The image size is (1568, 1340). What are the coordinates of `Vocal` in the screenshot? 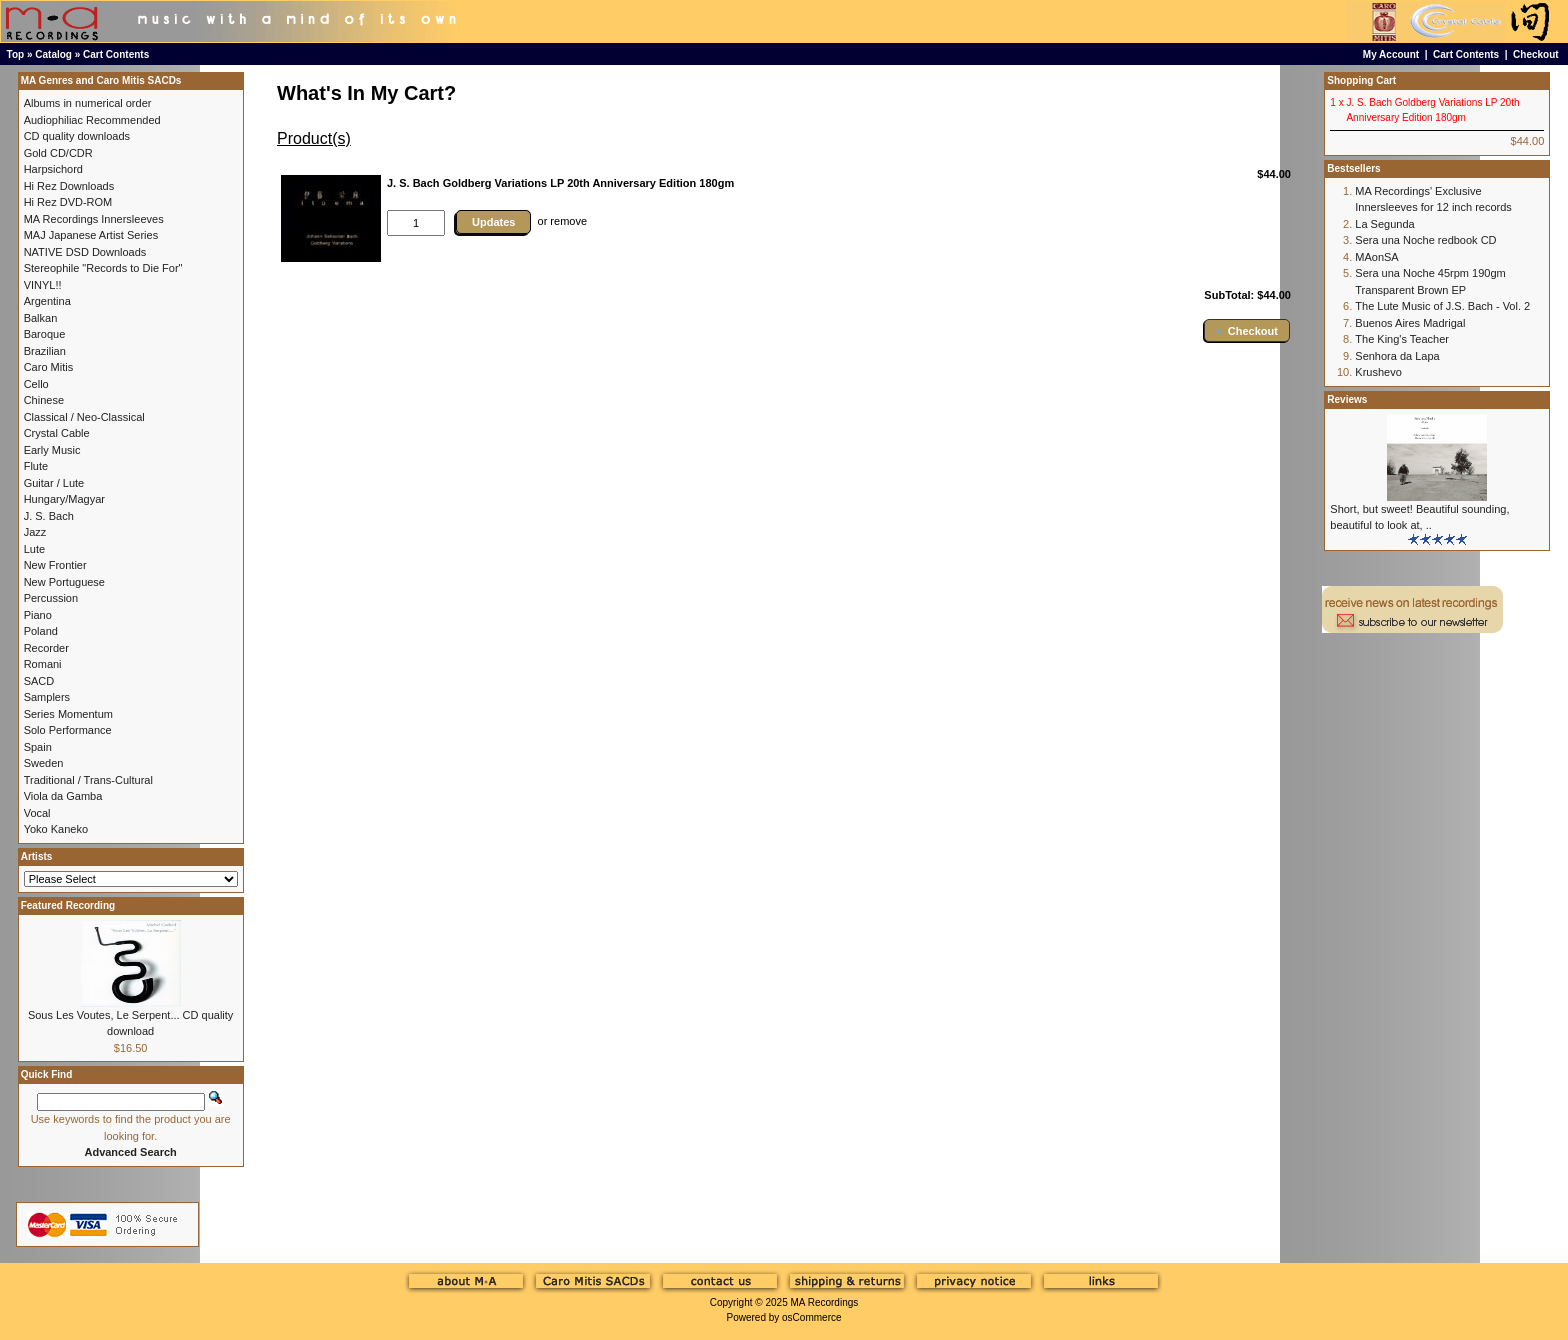 It's located at (37, 813).